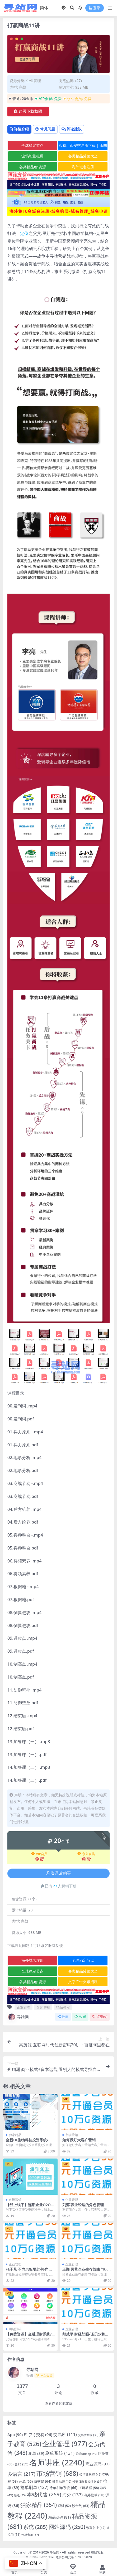 Image resolution: width=117 pixels, height=2576 pixels. What do you see at coordinates (94, 8) in the screenshot?
I see `登录` at bounding box center [94, 8].